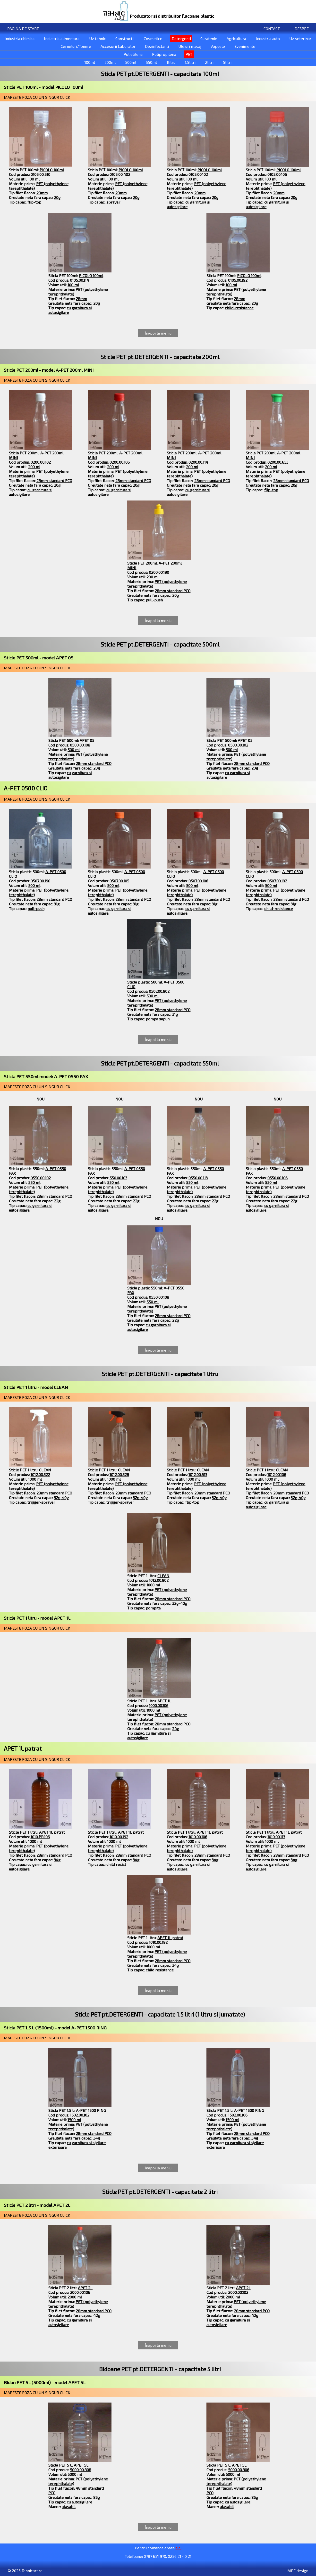 The width and height of the screenshot is (316, 2576). I want to click on DESPRE, so click(302, 28).